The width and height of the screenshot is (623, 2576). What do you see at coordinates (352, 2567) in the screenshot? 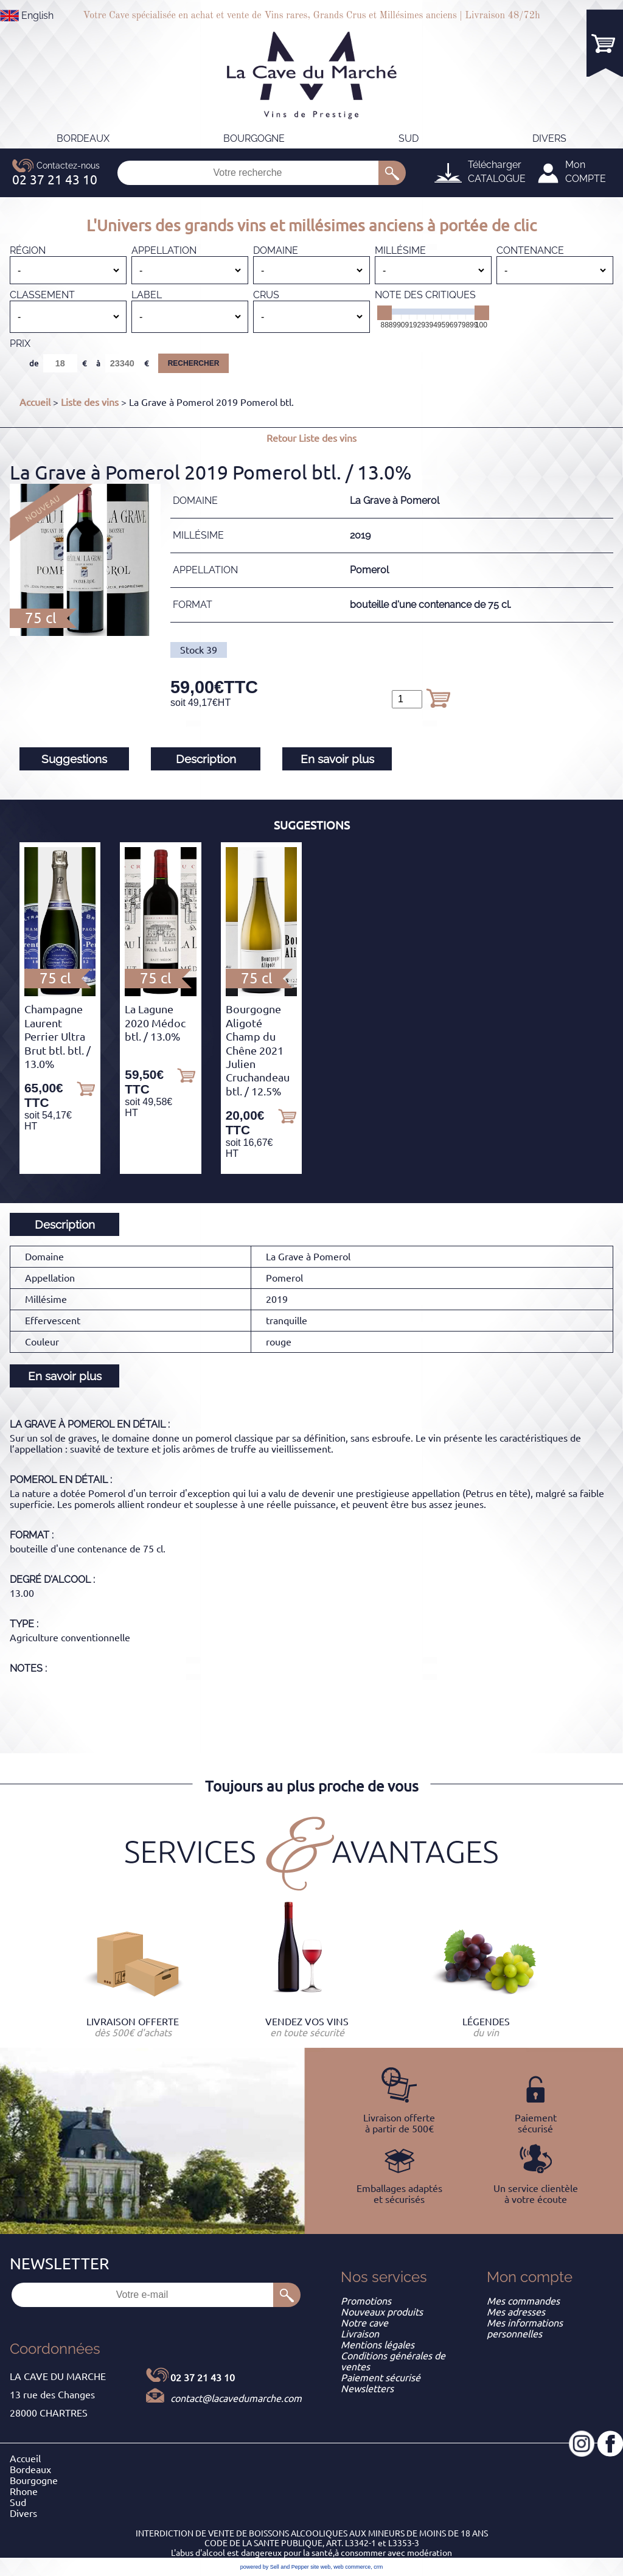
I see `web commerce` at bounding box center [352, 2567].